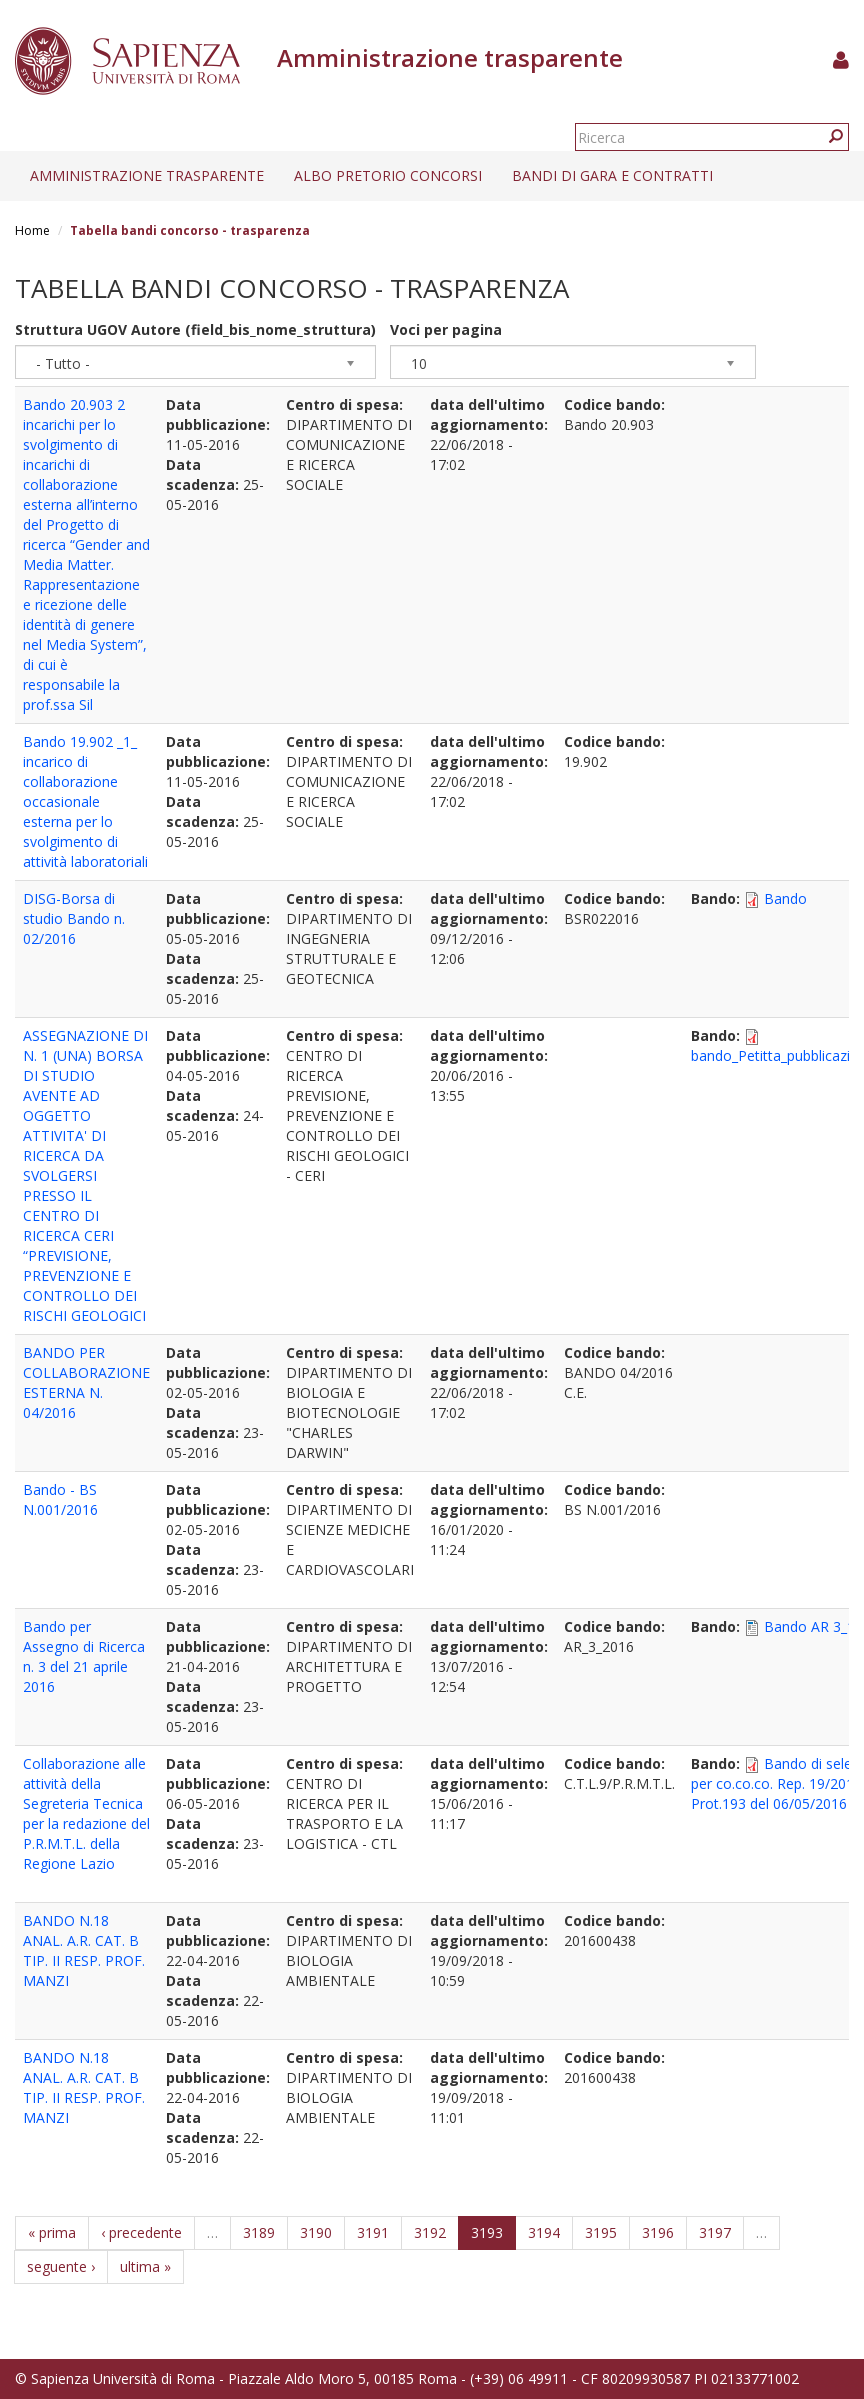 The width and height of the screenshot is (864, 2399). Describe the element at coordinates (145, 2266) in the screenshot. I see `ultima »` at that location.